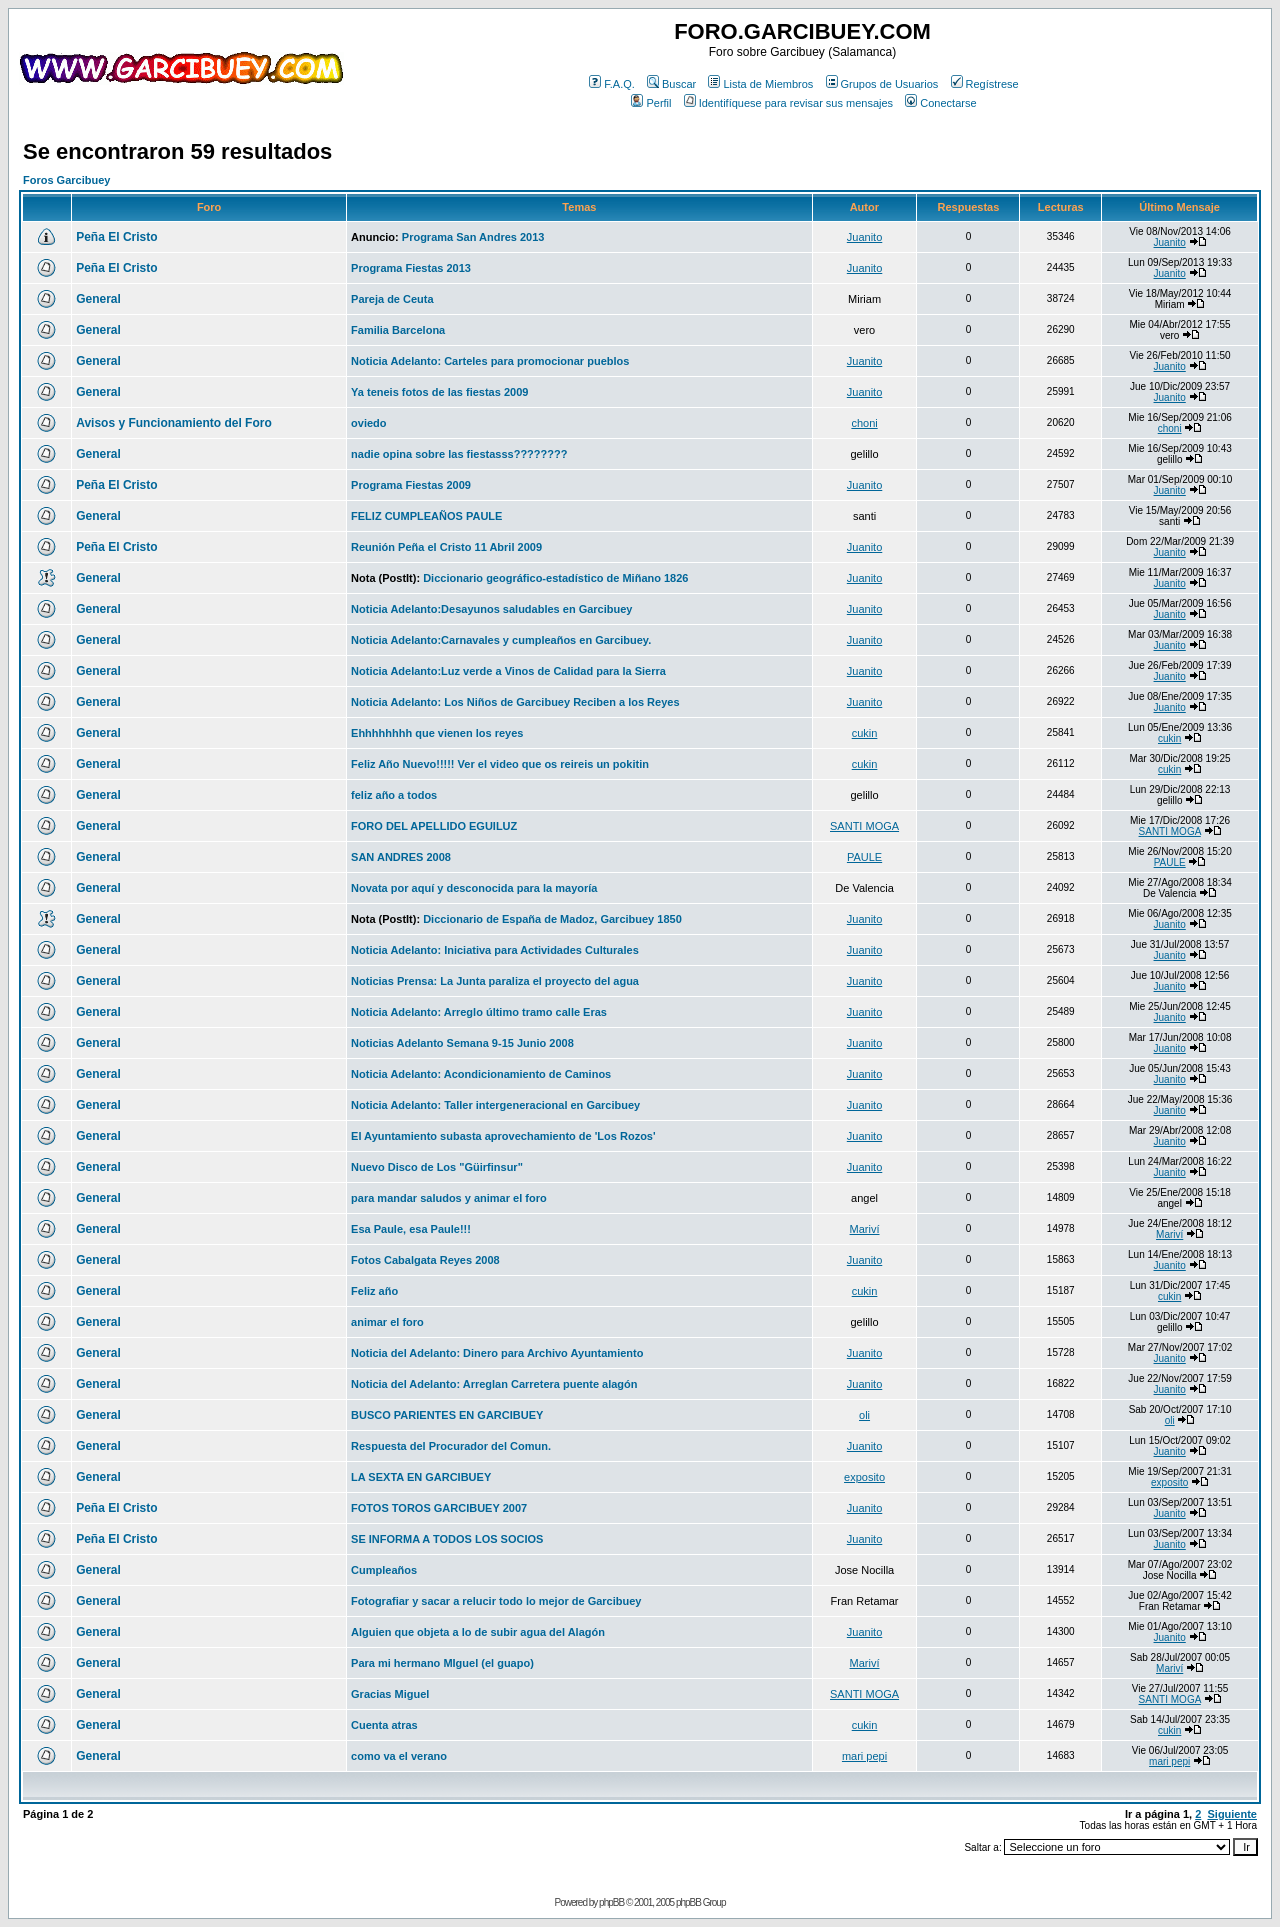 This screenshot has width=1280, height=1927. Describe the element at coordinates (399, 1756) in the screenshot. I see `como va el verano` at that location.